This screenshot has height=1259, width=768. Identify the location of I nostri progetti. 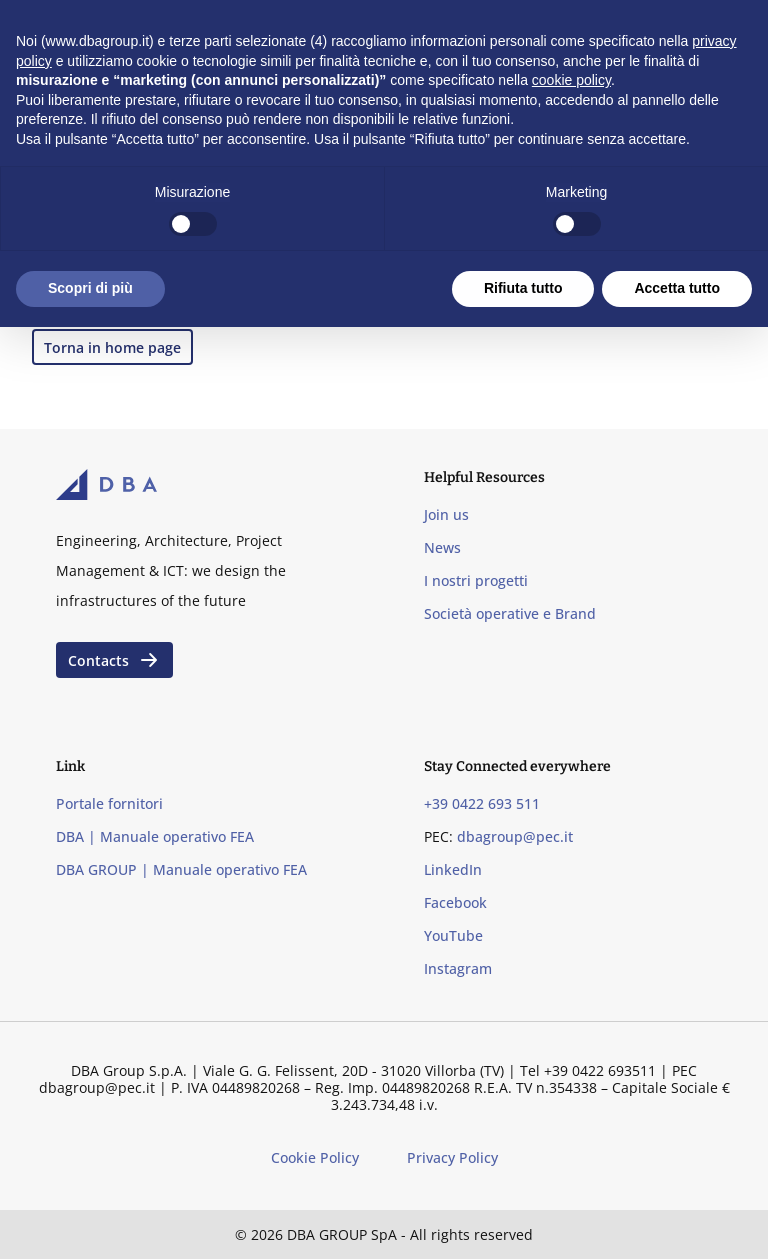
(476, 580).